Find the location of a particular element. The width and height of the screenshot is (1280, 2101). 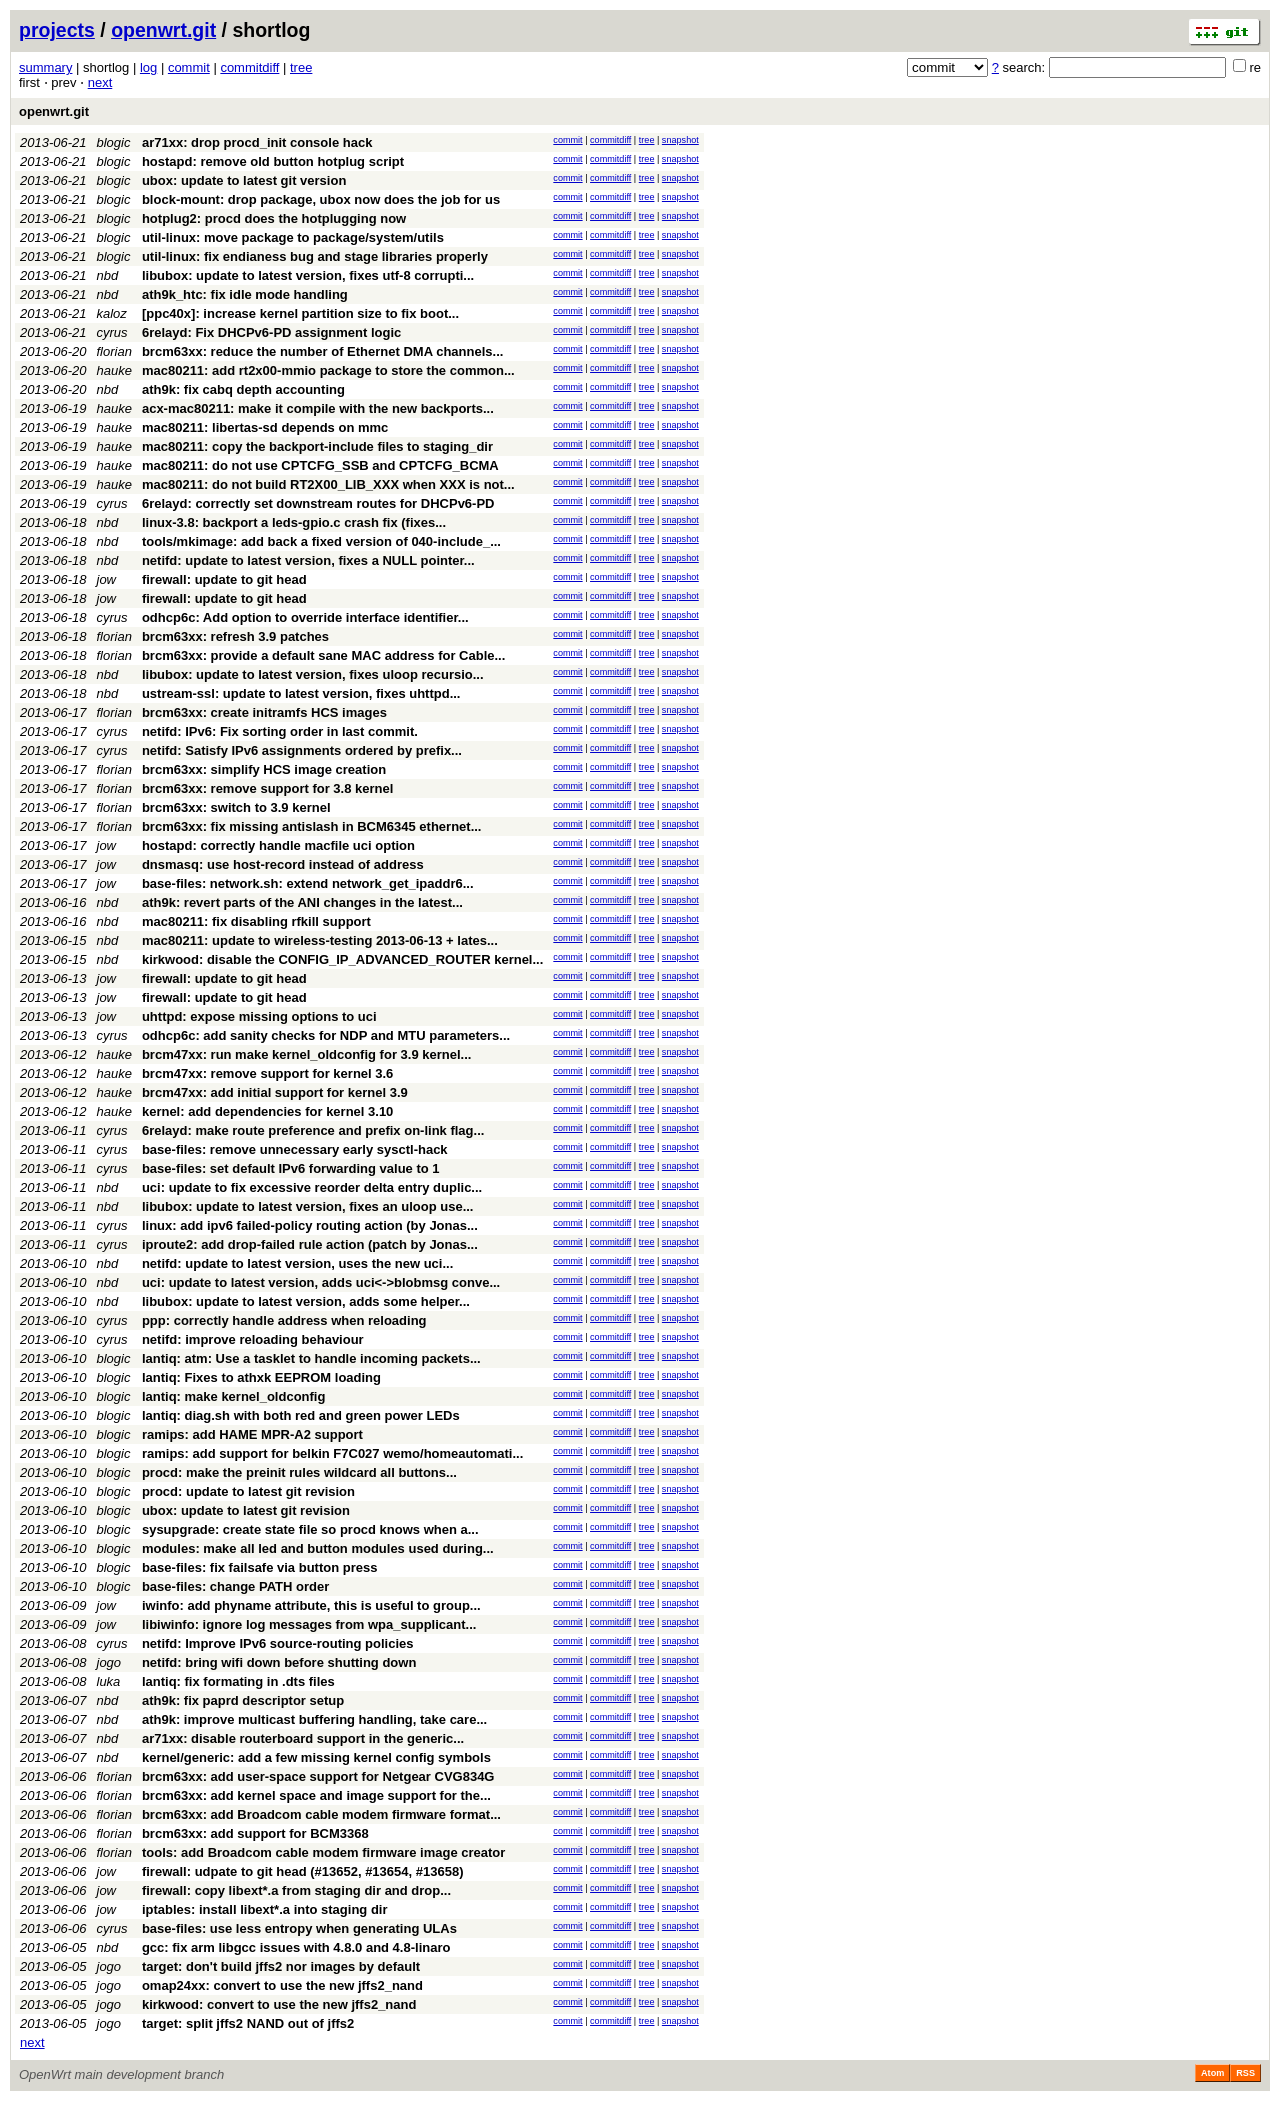

log is located at coordinates (148, 67).